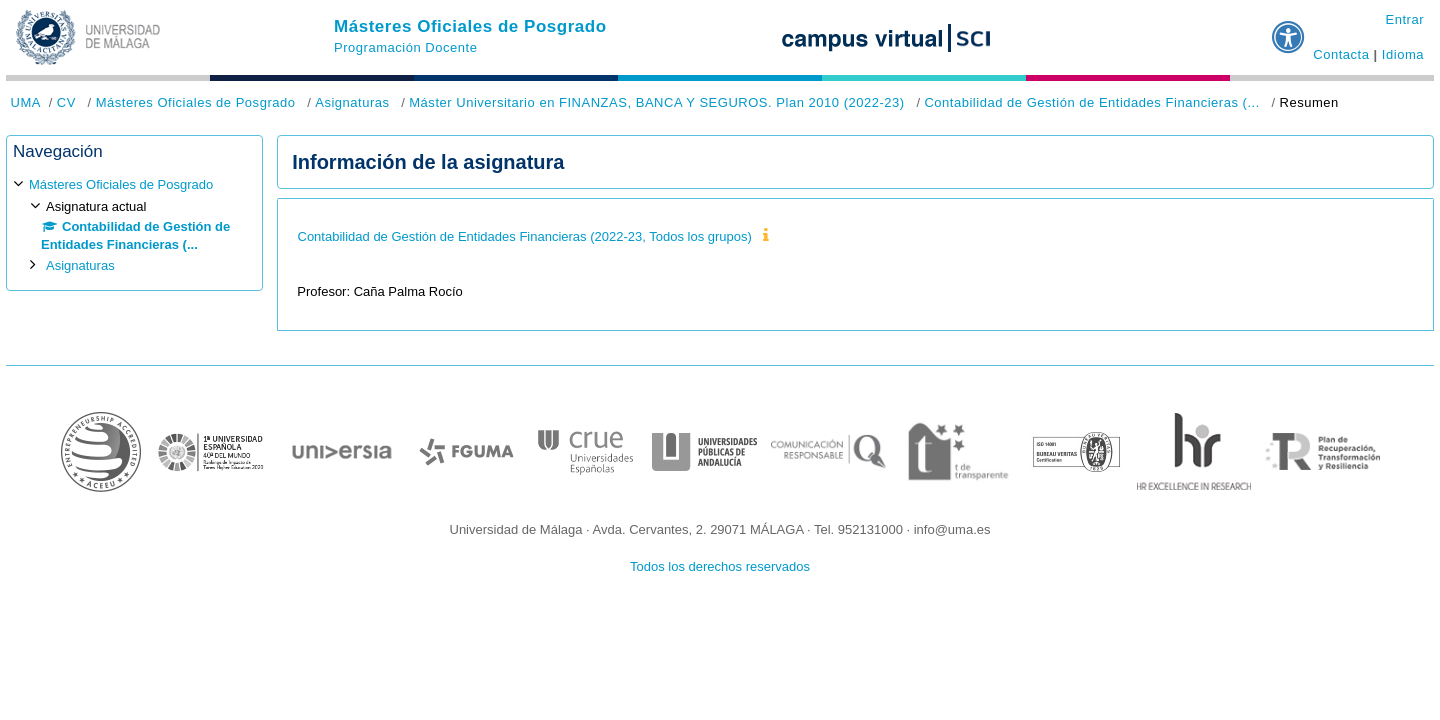 The height and width of the screenshot is (720, 1440). What do you see at coordinates (1289, 29) in the screenshot?
I see `[button]` at bounding box center [1289, 29].